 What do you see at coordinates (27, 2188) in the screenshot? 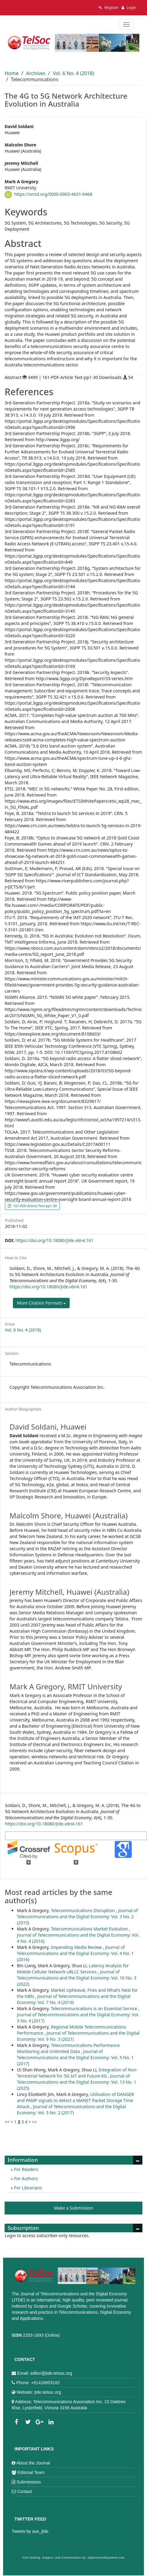
I see `For Librarians` at bounding box center [27, 2188].